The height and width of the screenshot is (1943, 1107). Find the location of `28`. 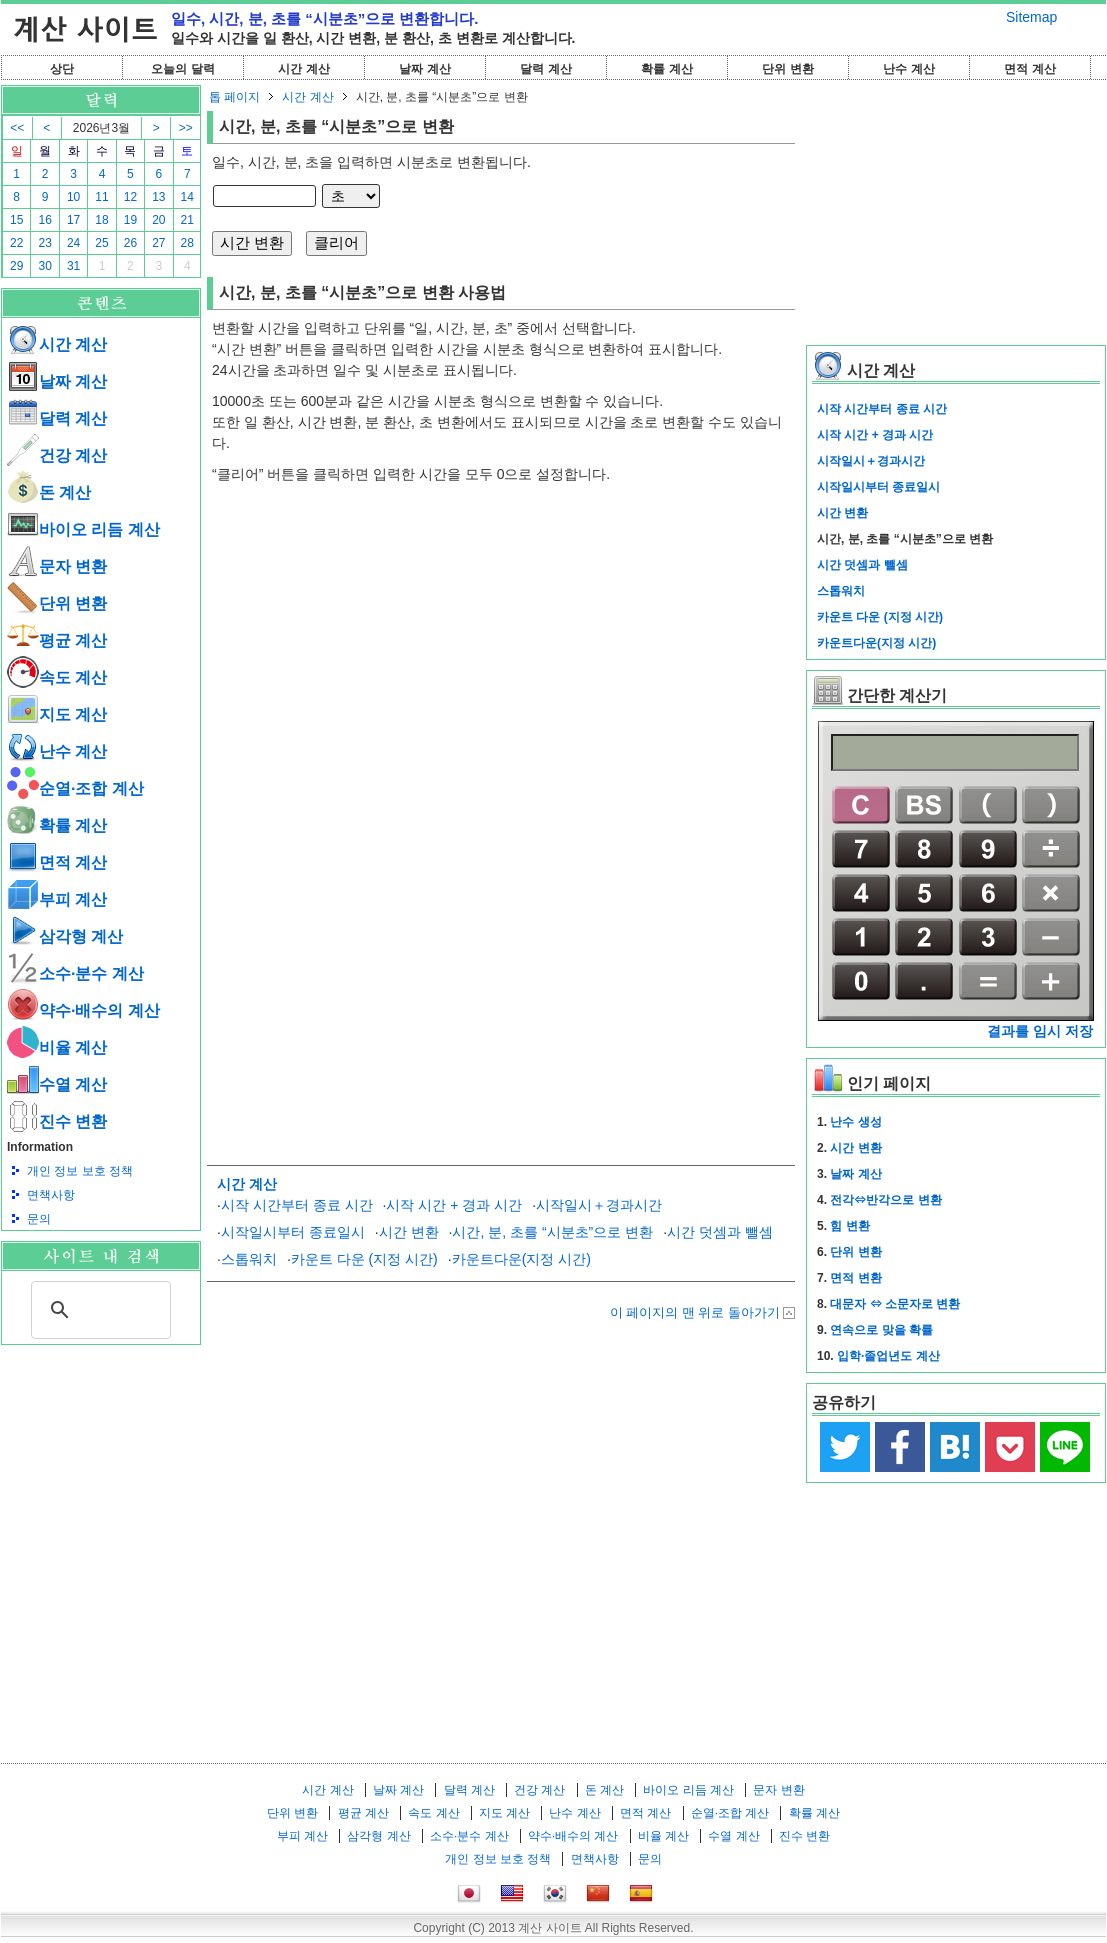

28 is located at coordinates (187, 243).